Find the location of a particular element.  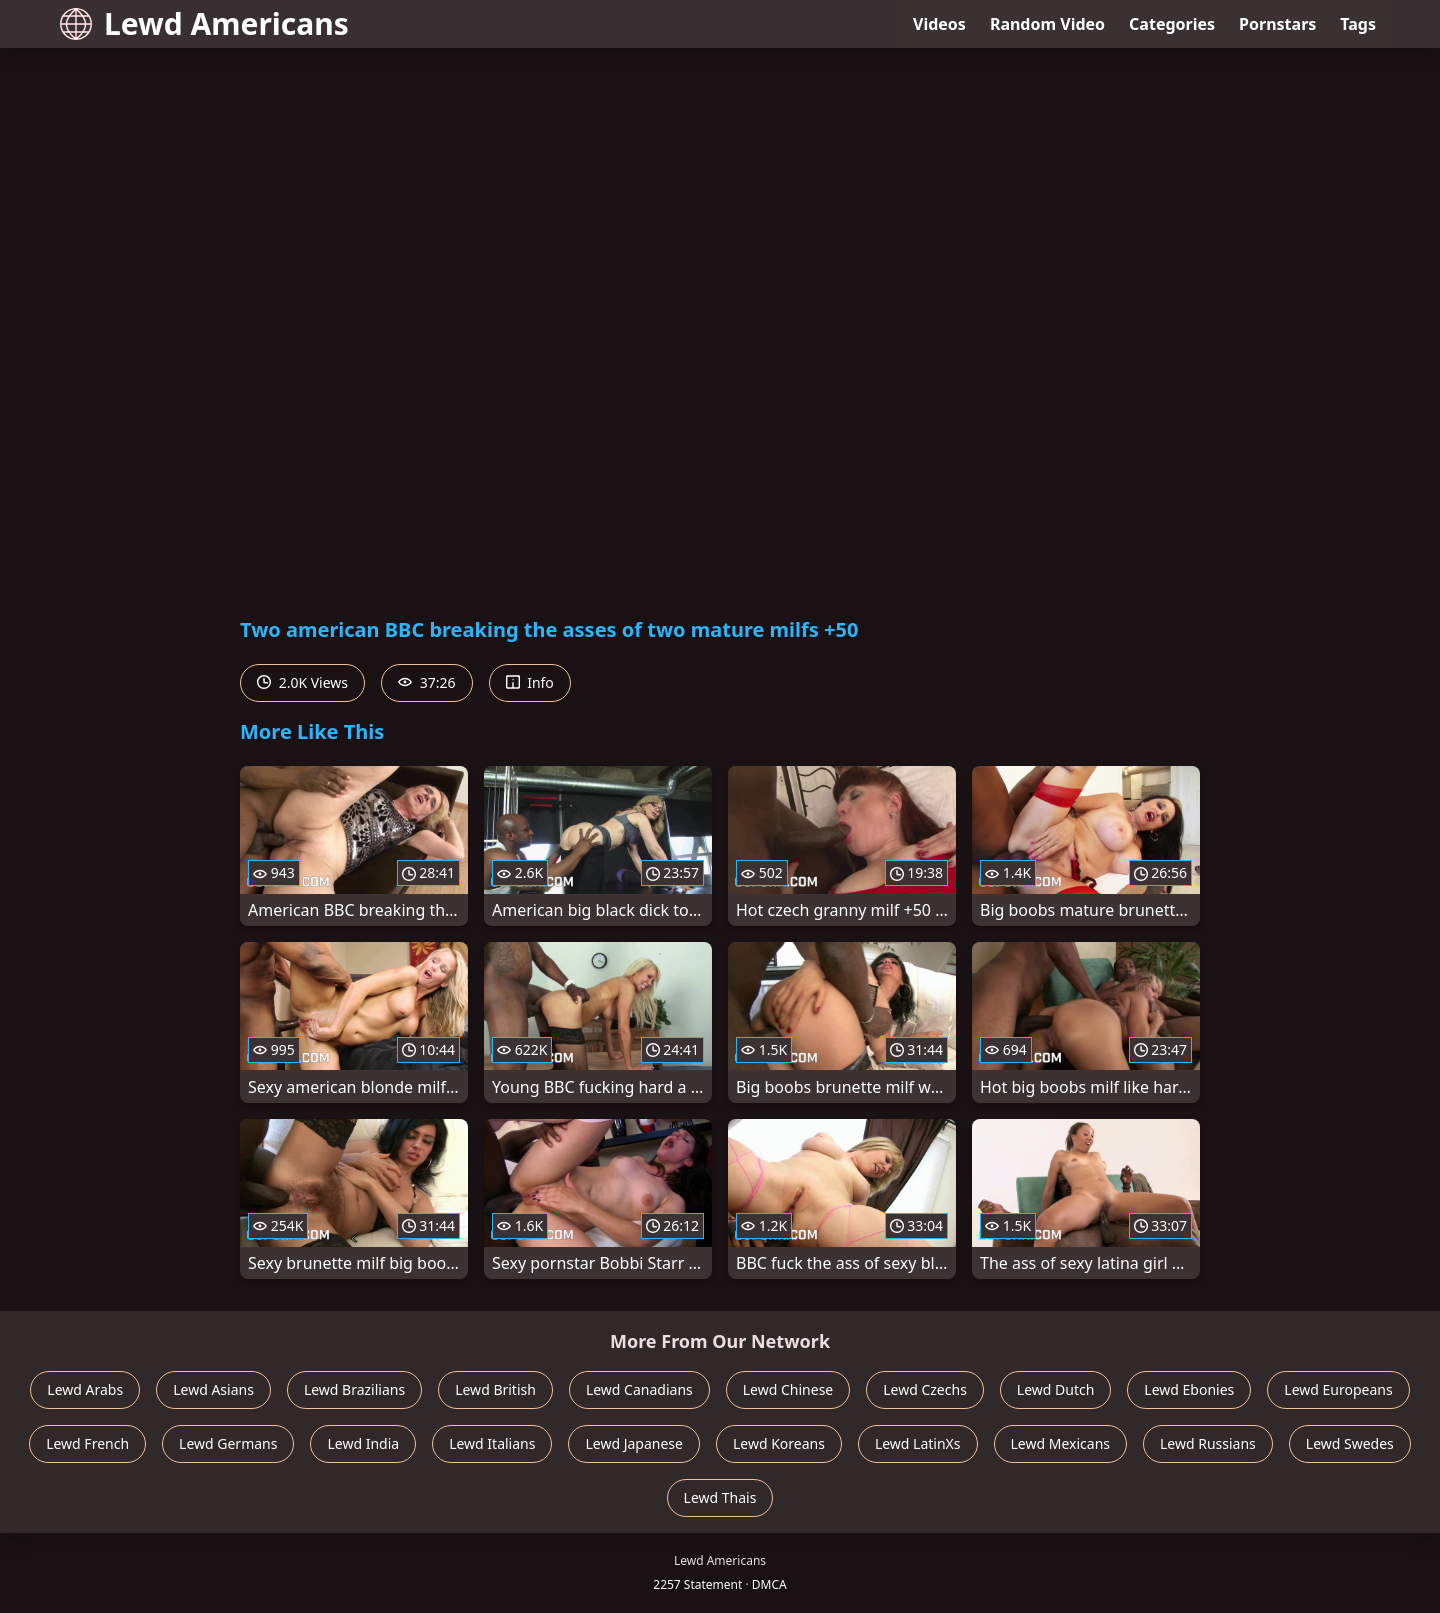

Lewd Russians is located at coordinates (1208, 1443).